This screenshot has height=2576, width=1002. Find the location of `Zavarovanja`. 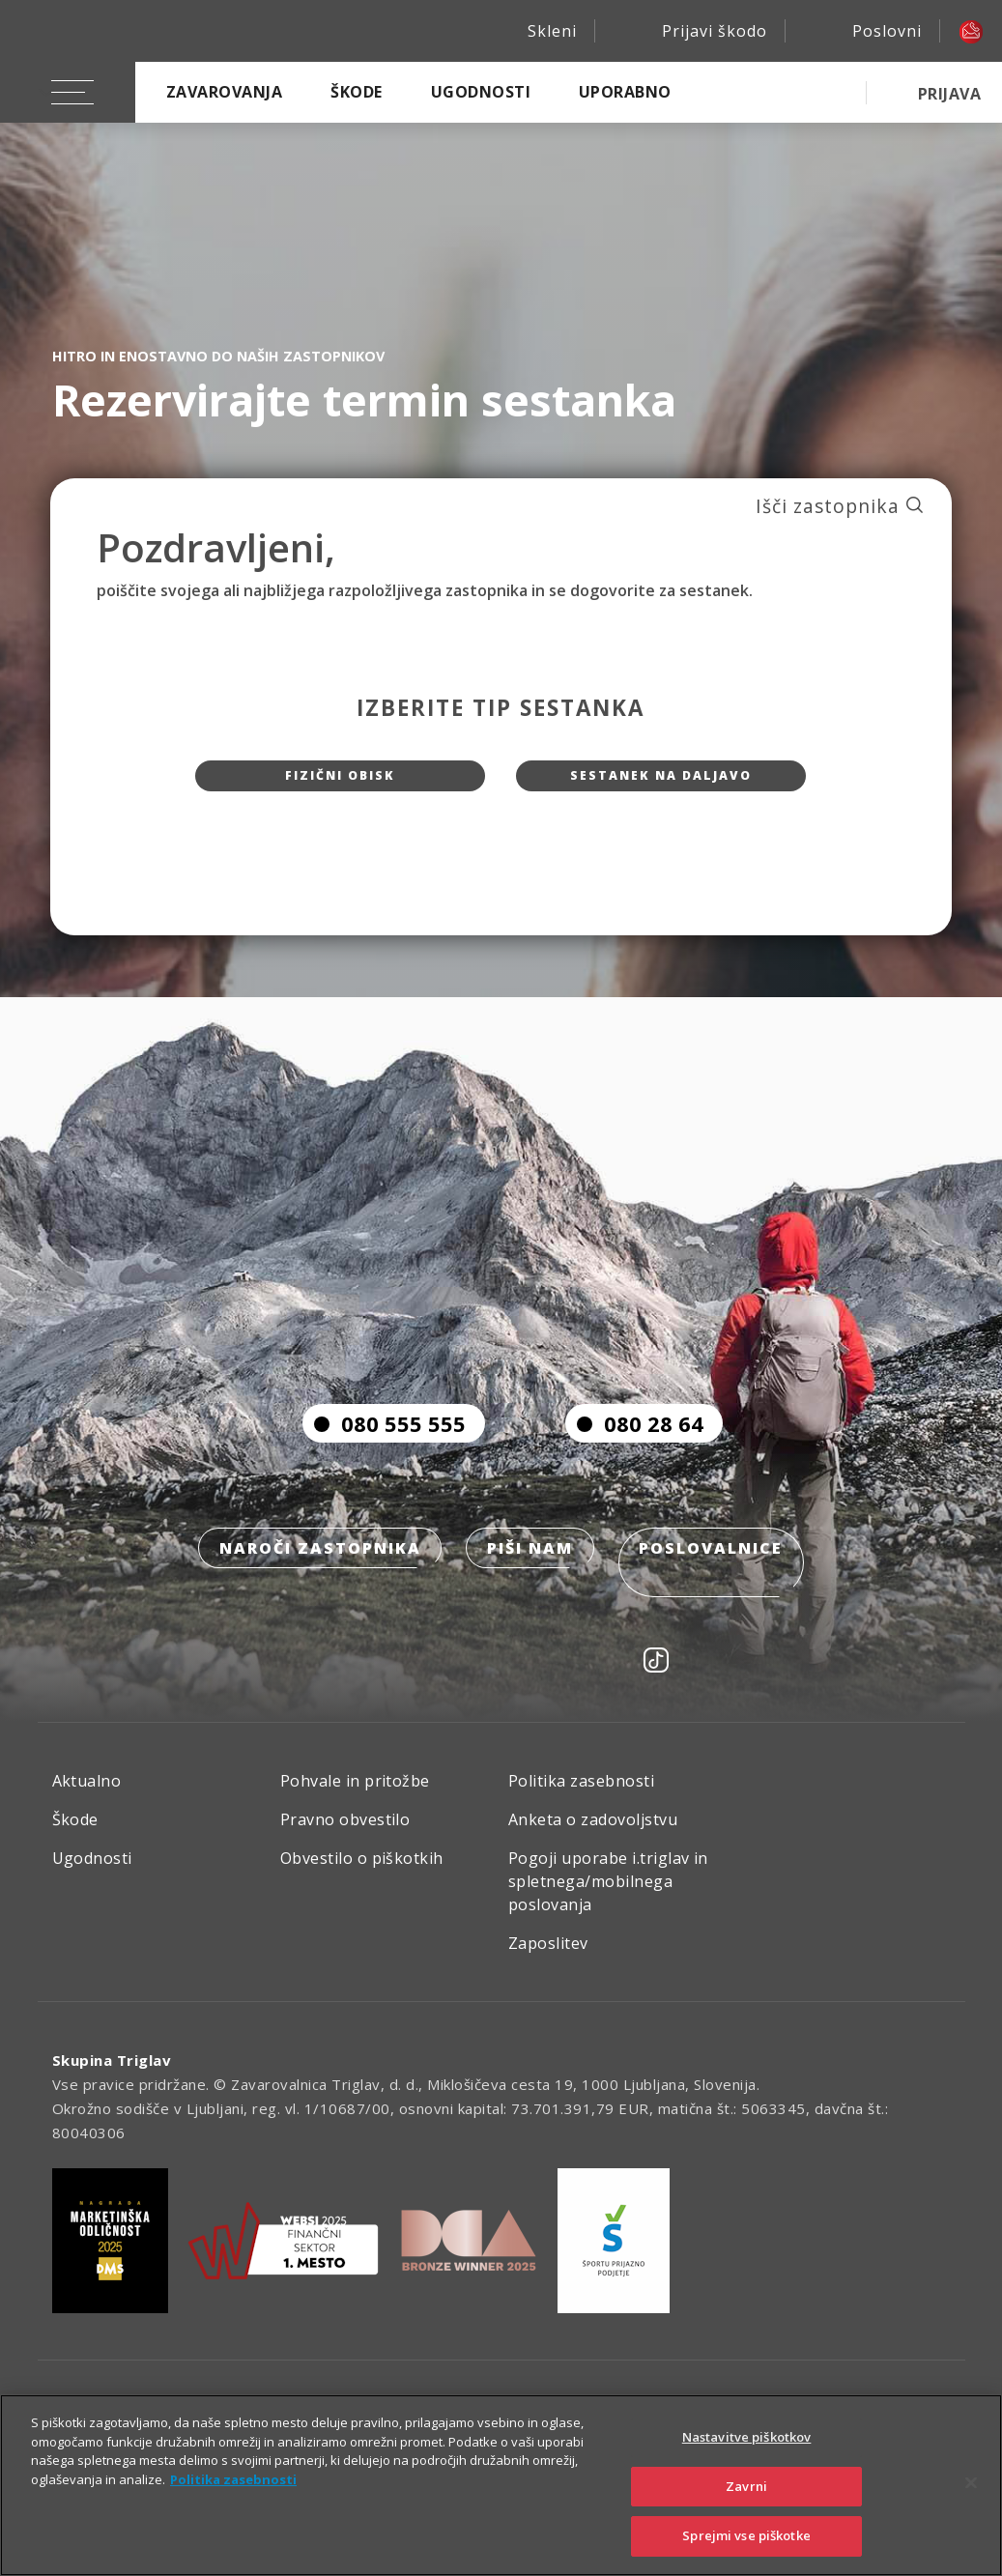

Zavarovanja is located at coordinates (224, 91).